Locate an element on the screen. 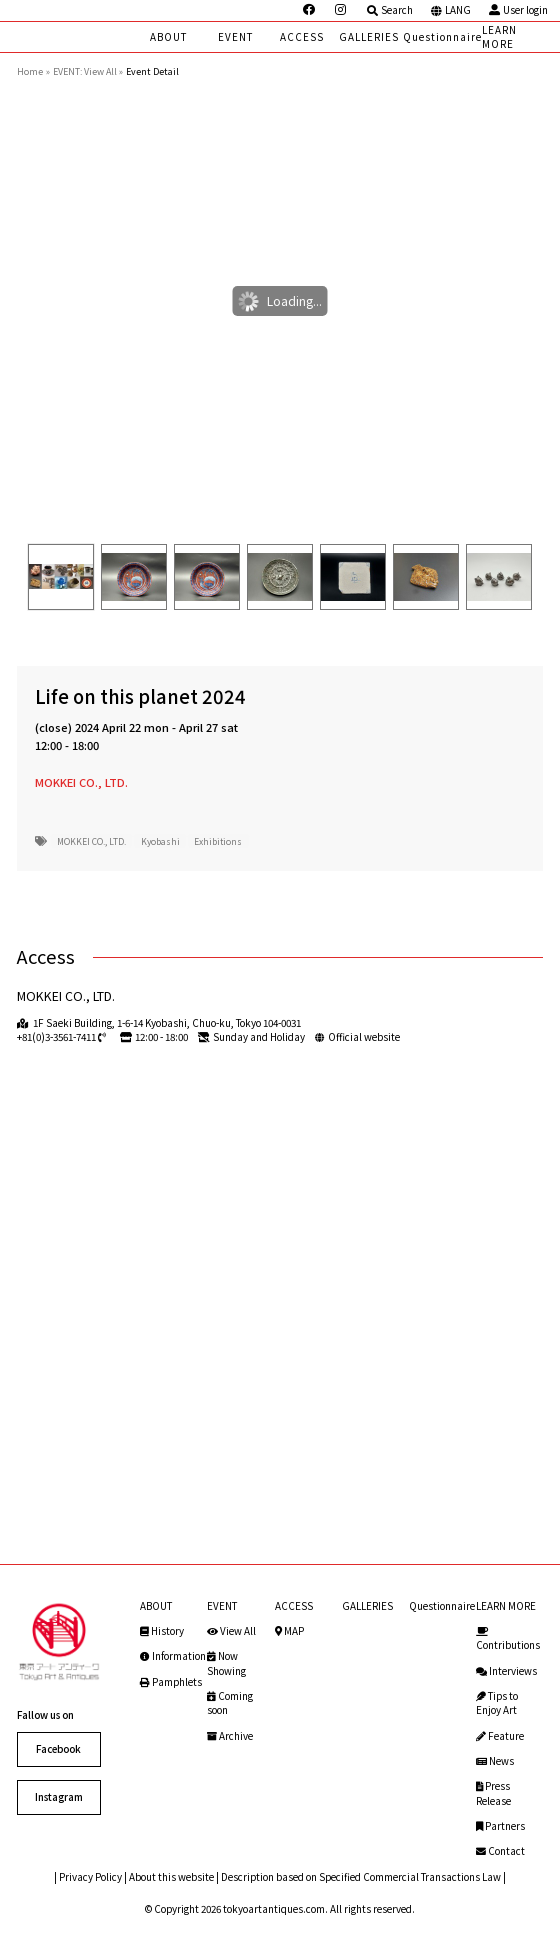 This screenshot has height=1935, width=560. Now Showing is located at coordinates (226, 1663).